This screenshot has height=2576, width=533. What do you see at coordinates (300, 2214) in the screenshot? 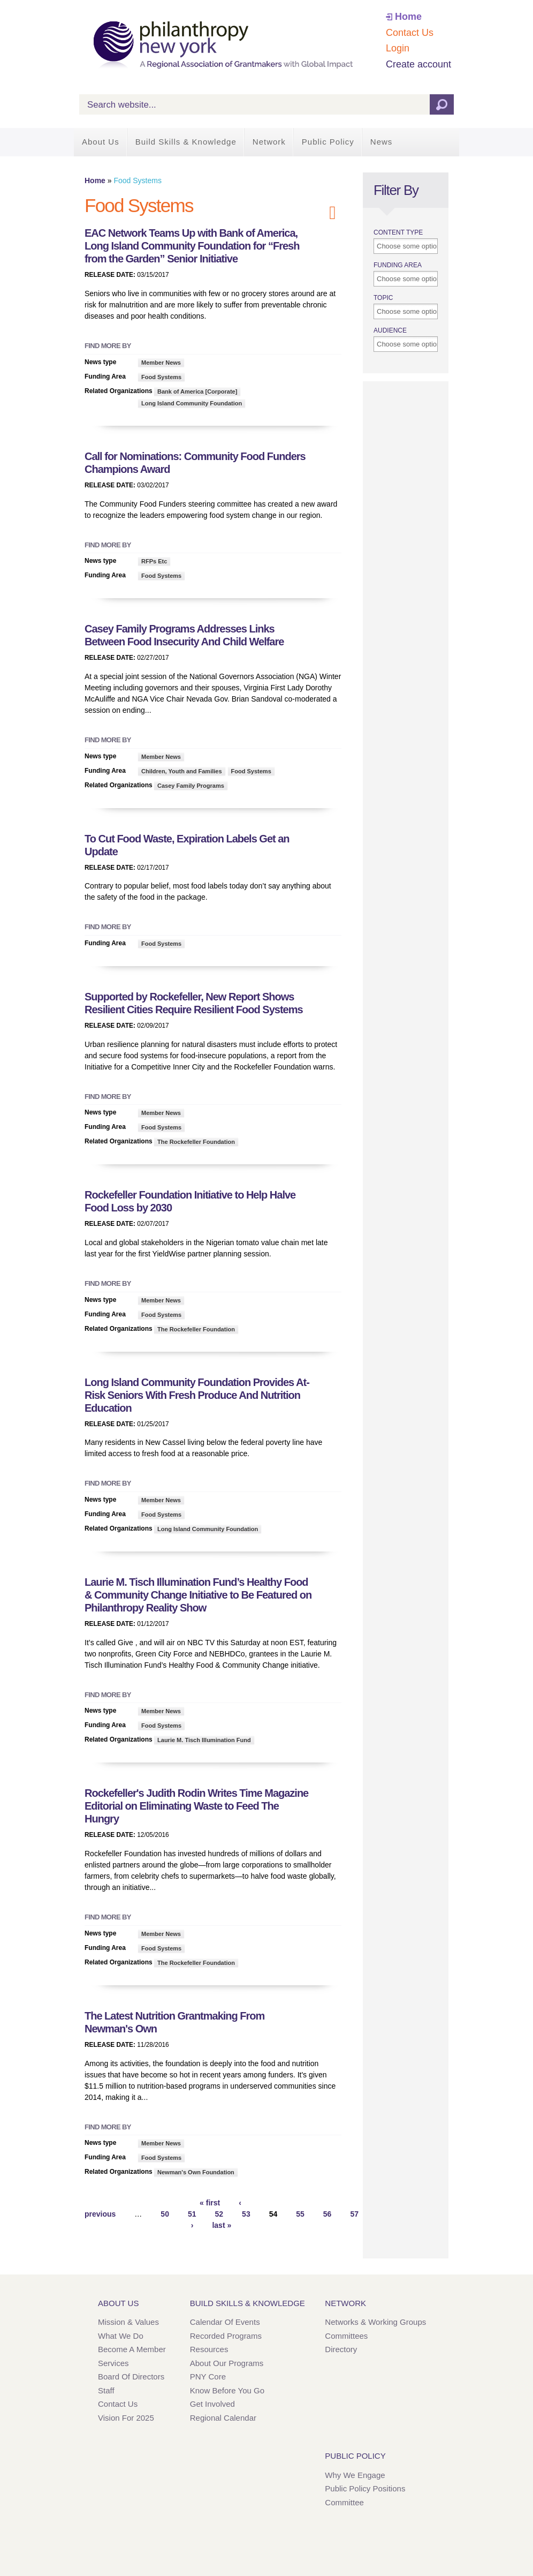
I see `55` at bounding box center [300, 2214].